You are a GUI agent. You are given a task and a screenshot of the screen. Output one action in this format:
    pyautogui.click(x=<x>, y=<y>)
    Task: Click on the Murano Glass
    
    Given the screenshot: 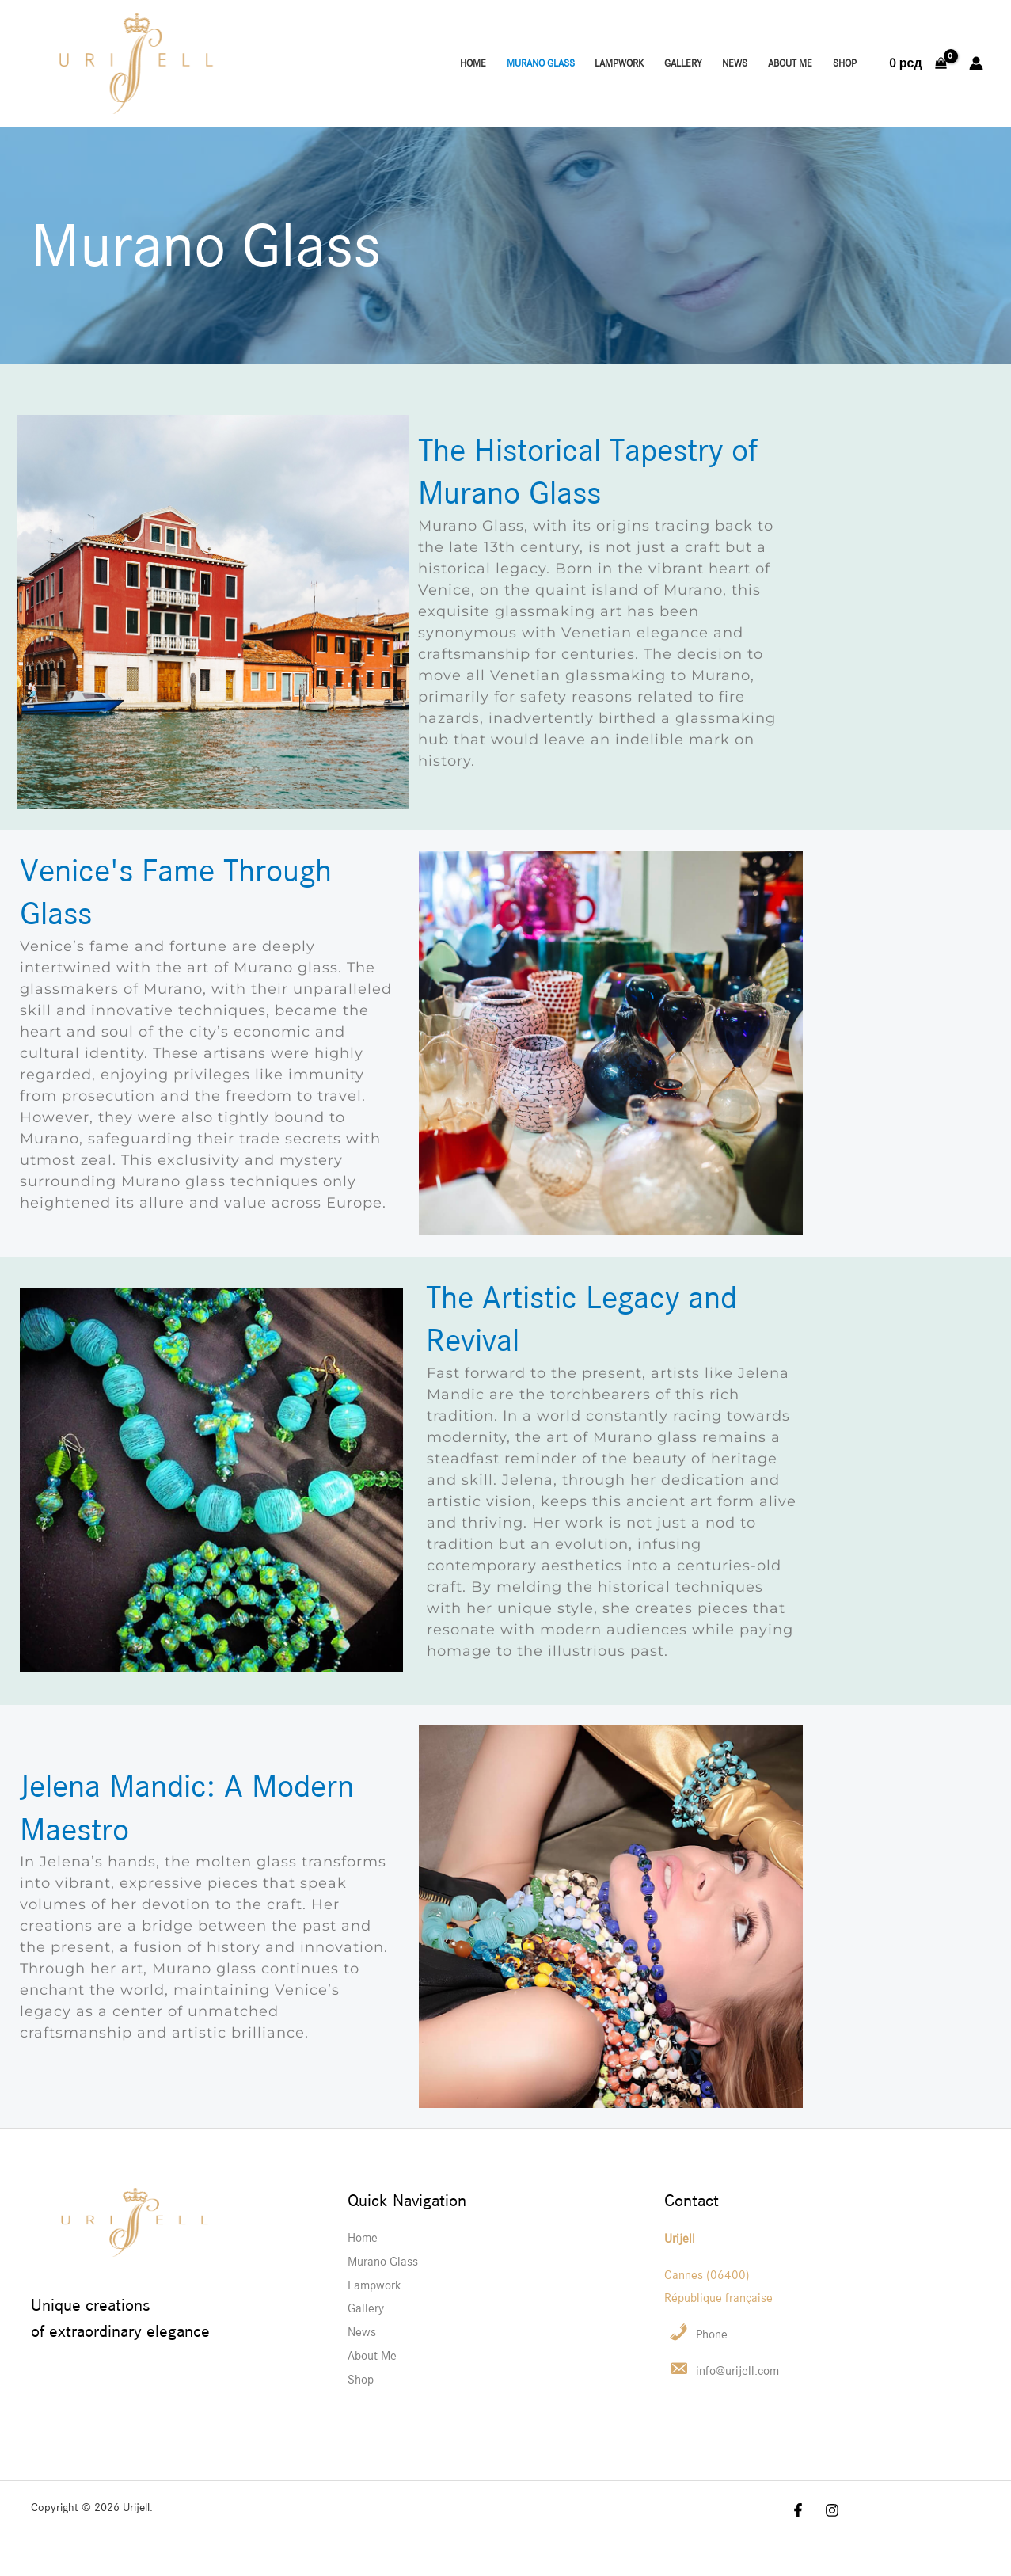 What is the action you would take?
    pyautogui.click(x=541, y=63)
    